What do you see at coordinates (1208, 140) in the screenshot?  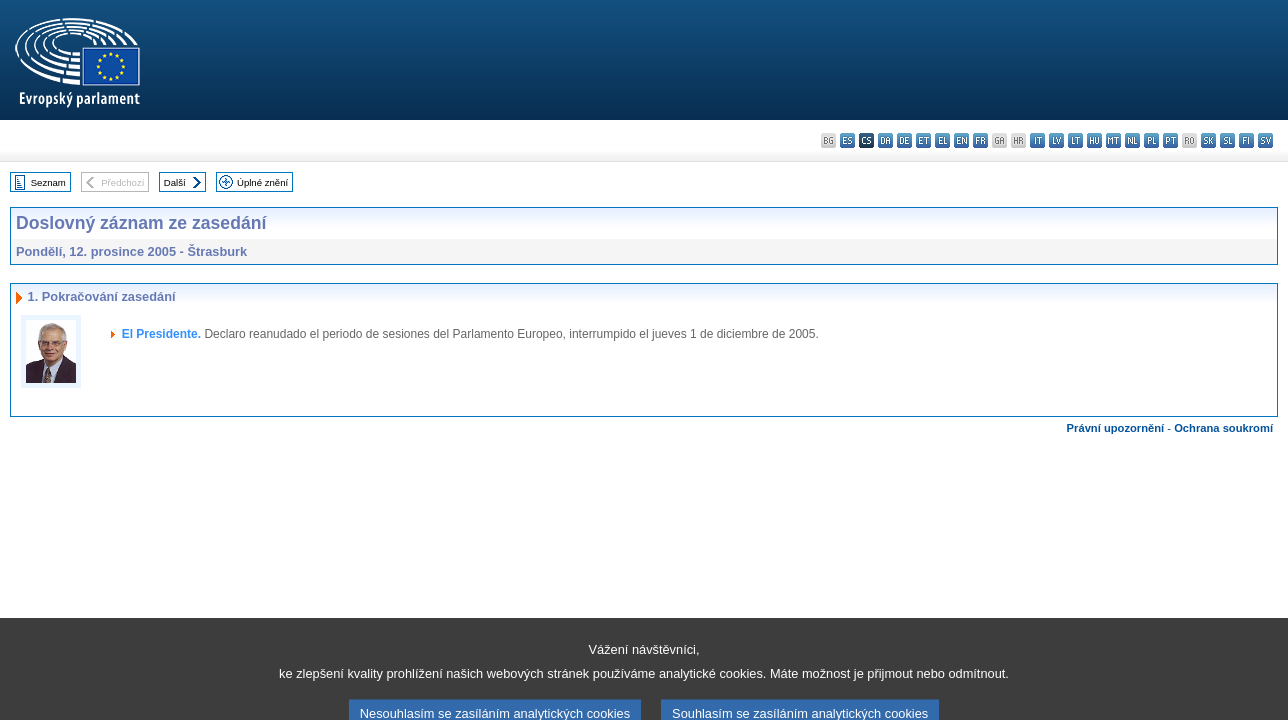 I see `sk - slovenčina` at bounding box center [1208, 140].